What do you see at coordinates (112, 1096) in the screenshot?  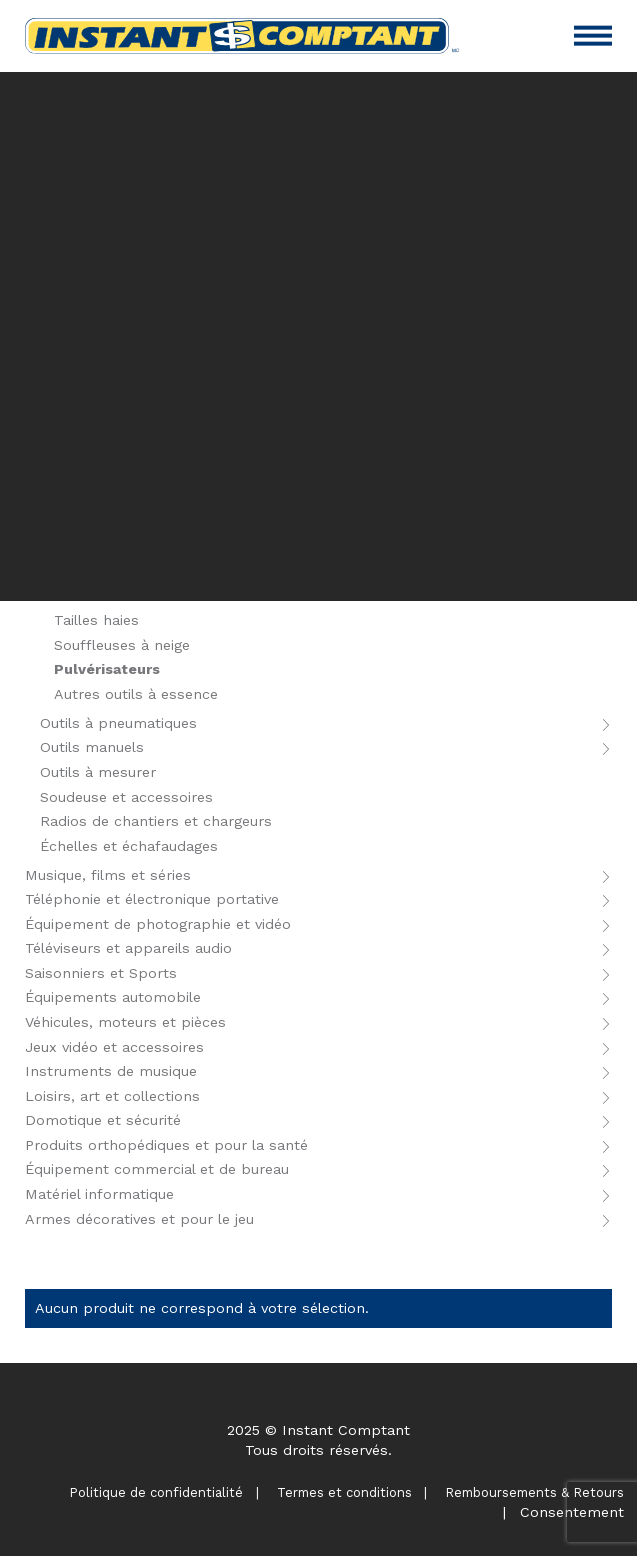 I see `Loisirs, art et collections` at bounding box center [112, 1096].